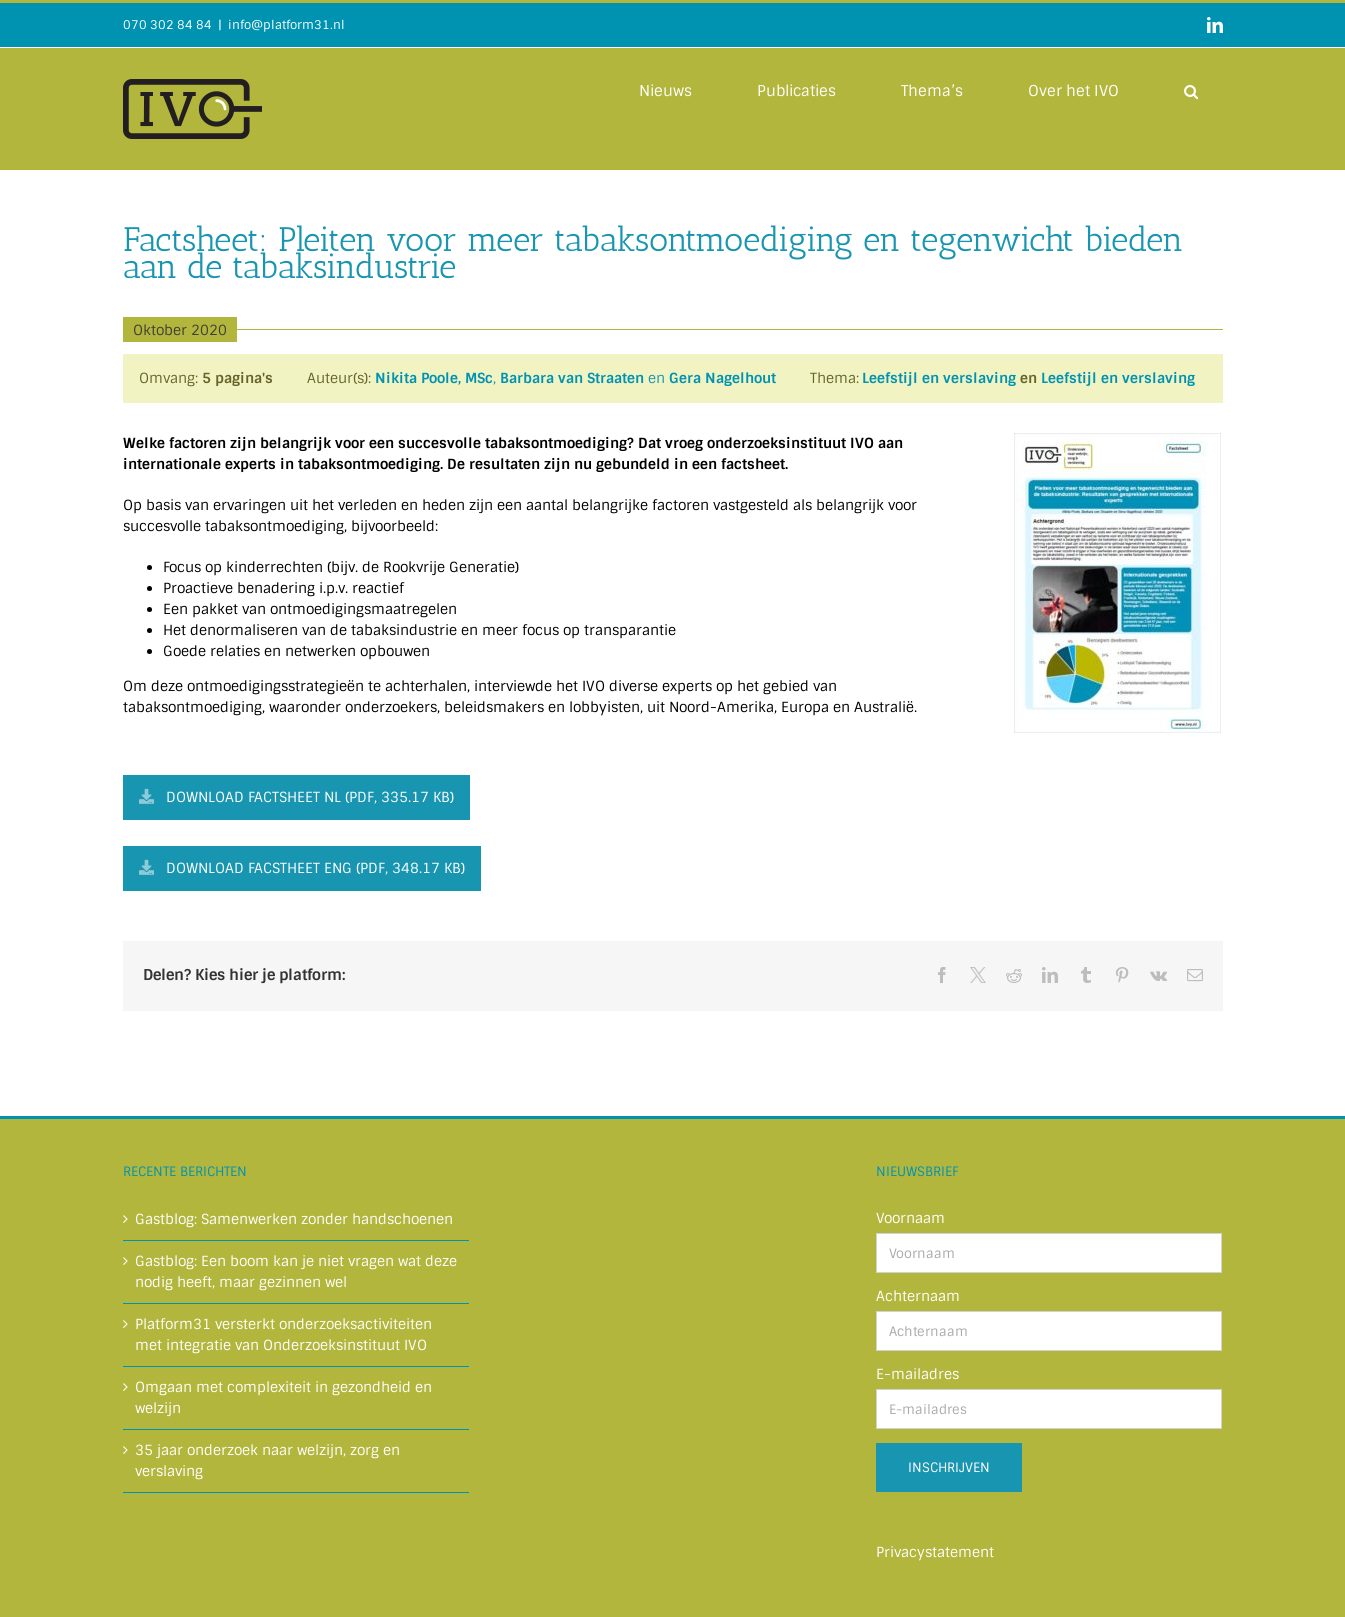  I want to click on 35 jaar onderzoek naar welzijn, zorg en verslaving, so click(267, 1460).